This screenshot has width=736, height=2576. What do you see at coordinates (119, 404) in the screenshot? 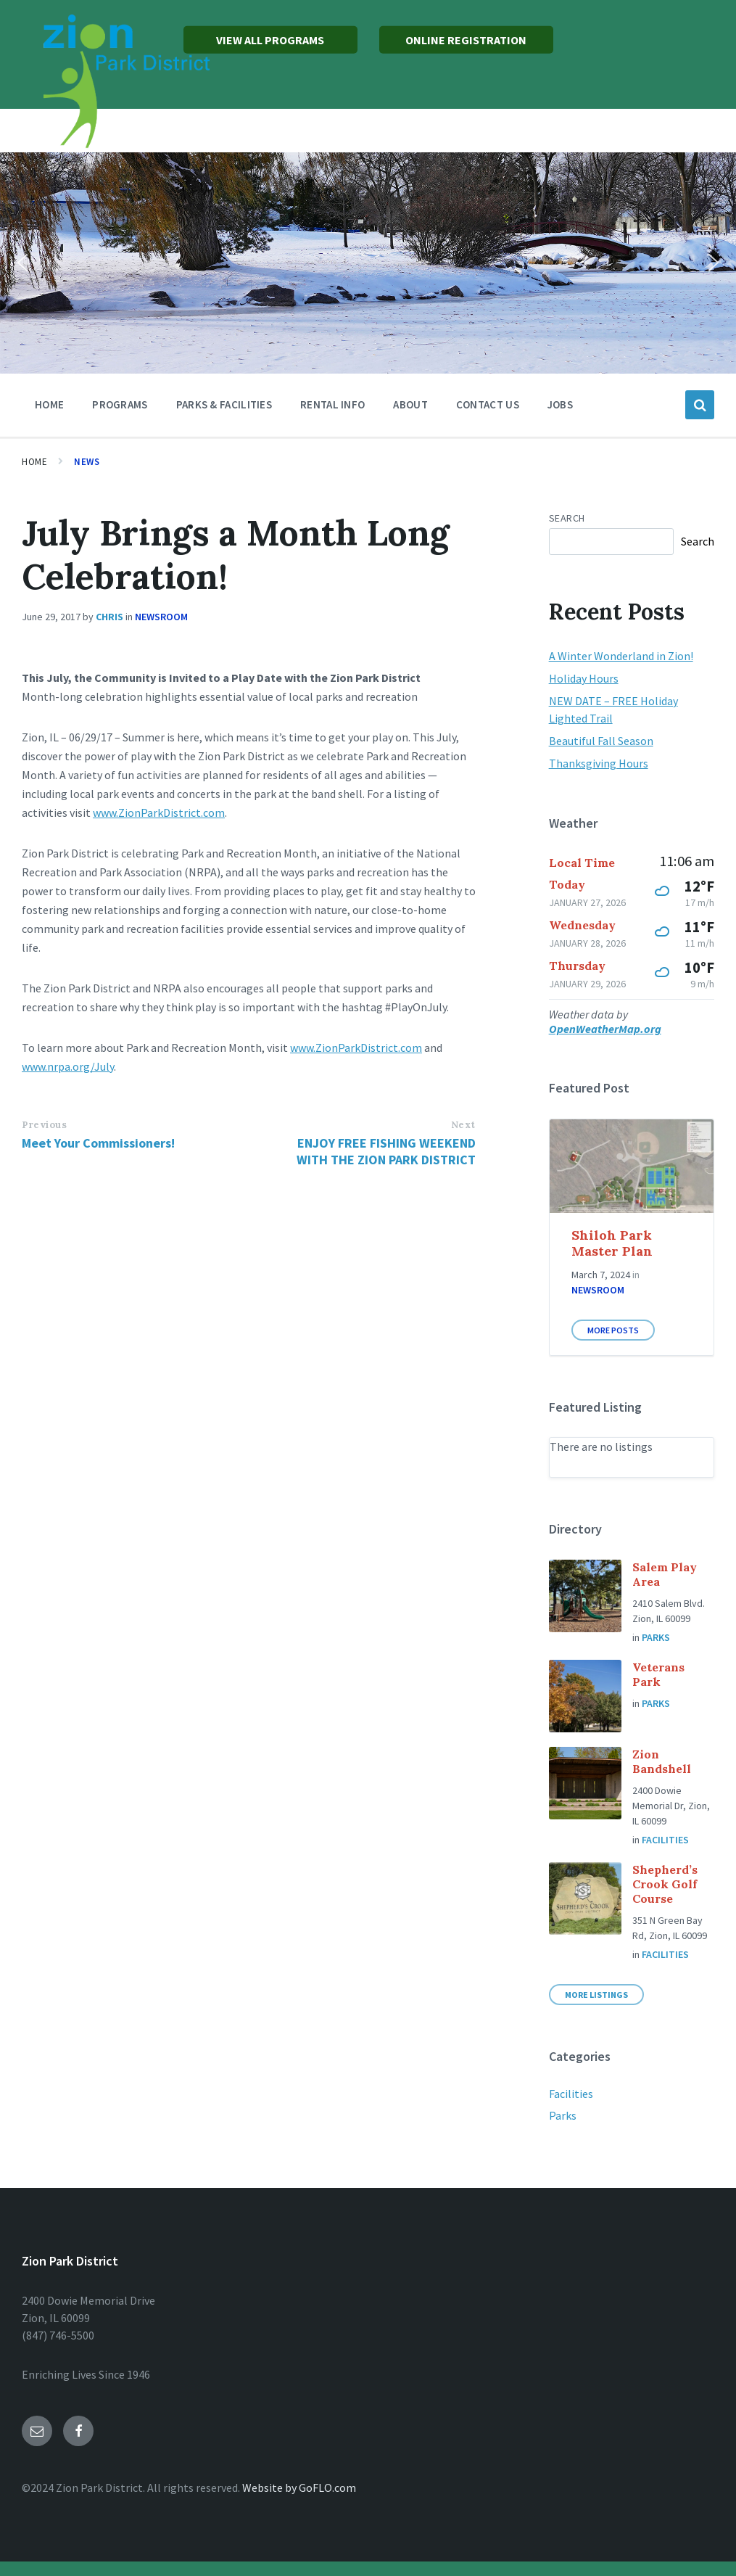
I see `Programs [menuitem]` at bounding box center [119, 404].